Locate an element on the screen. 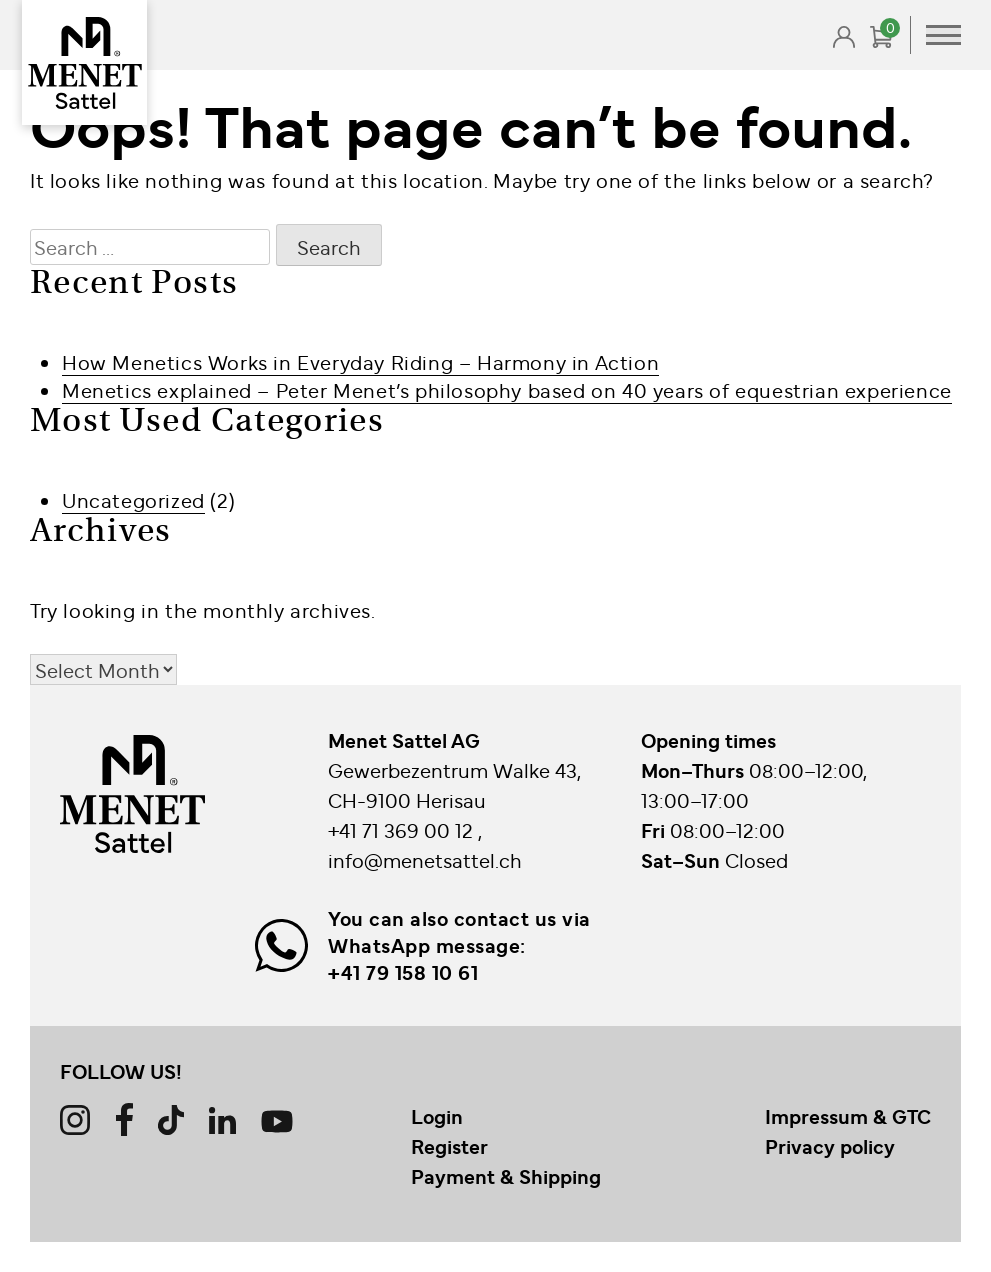  How Menetics Works in Everyday Riding – Harmony in Action is located at coordinates (360, 361).